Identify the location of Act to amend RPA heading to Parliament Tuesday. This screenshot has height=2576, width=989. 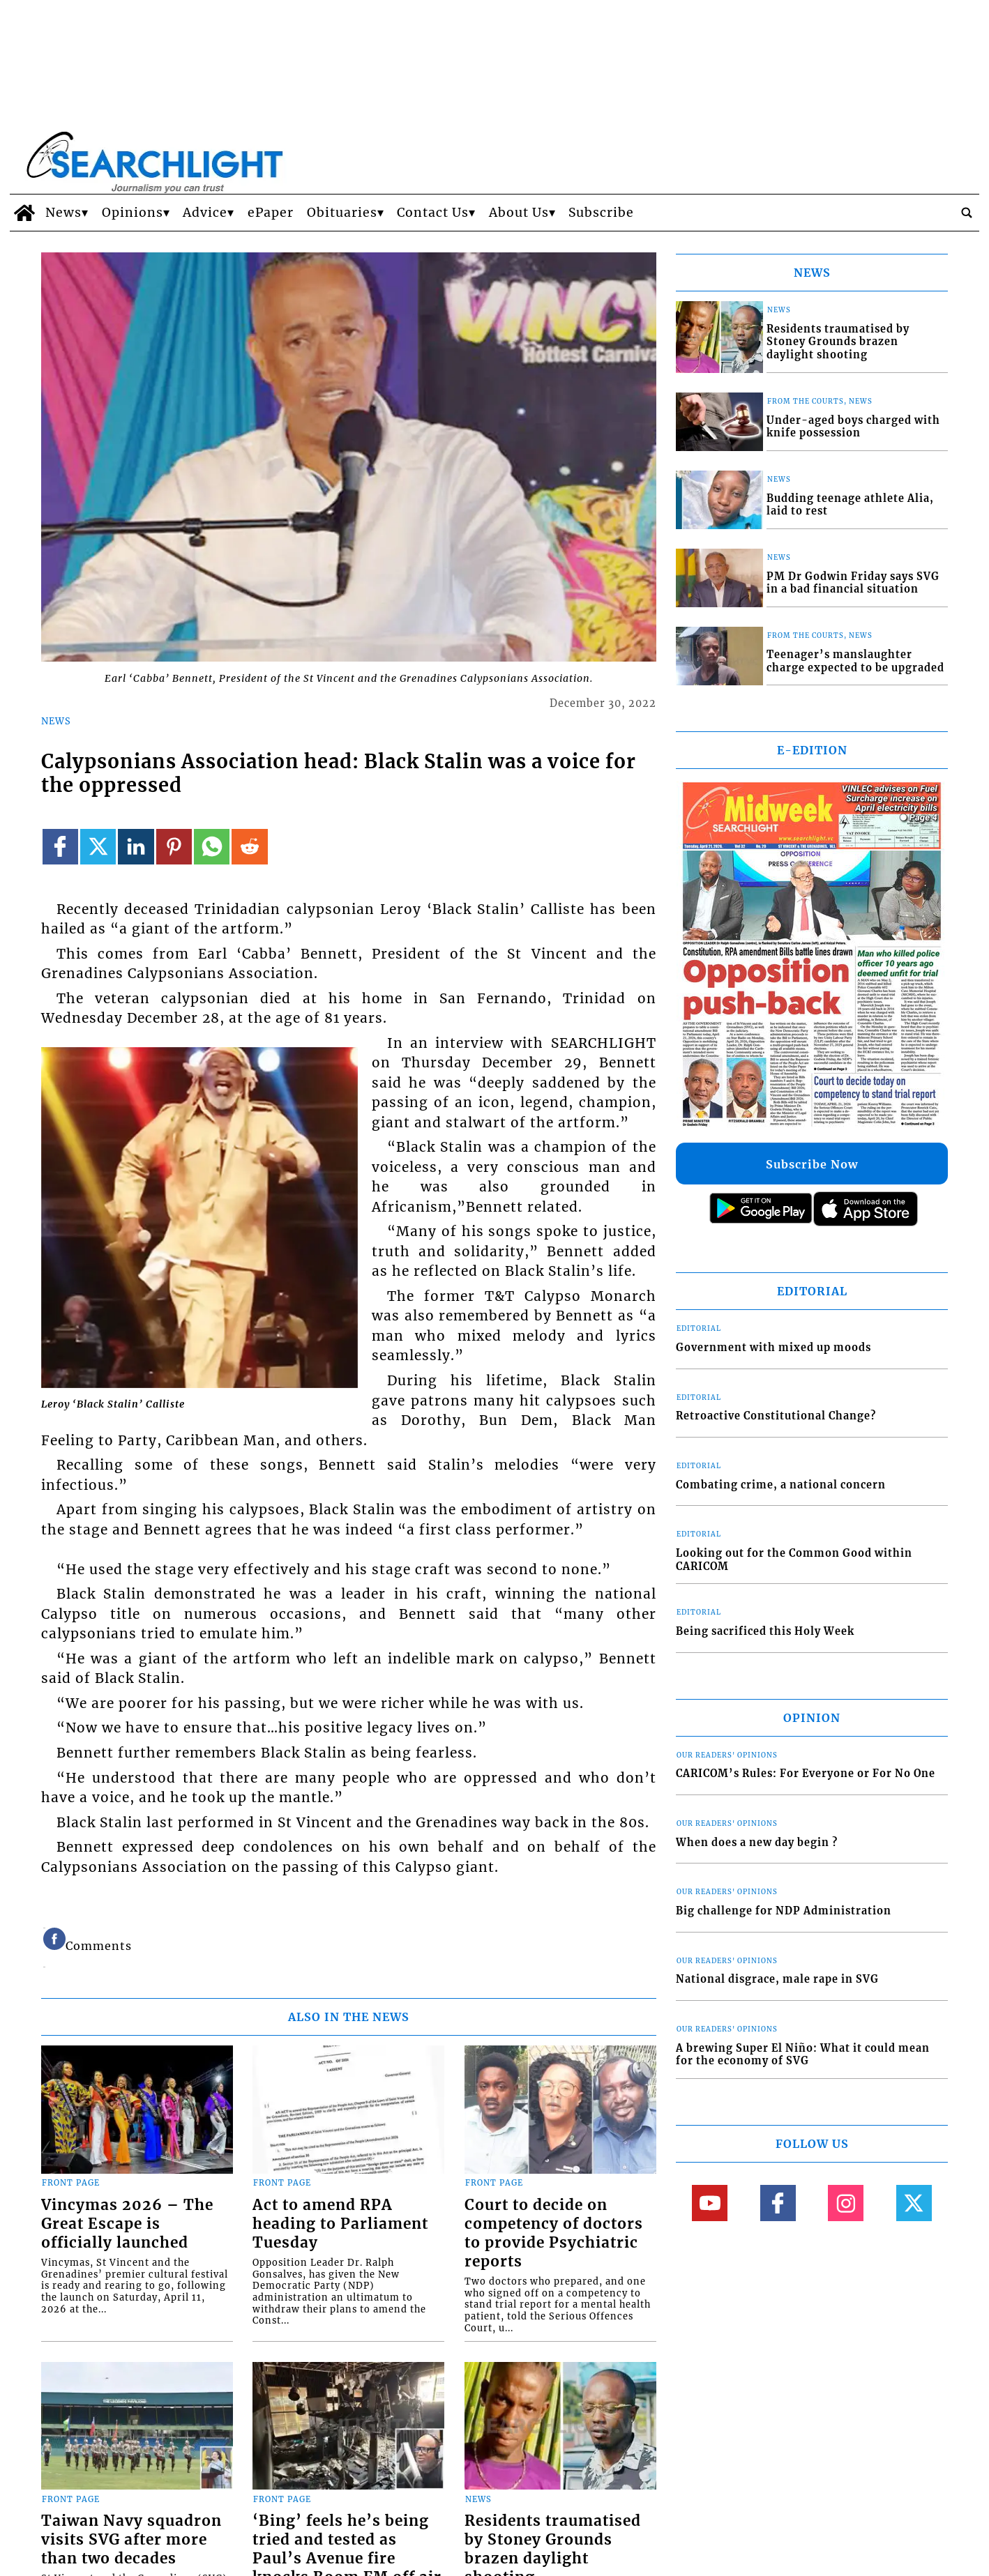
(340, 2224).